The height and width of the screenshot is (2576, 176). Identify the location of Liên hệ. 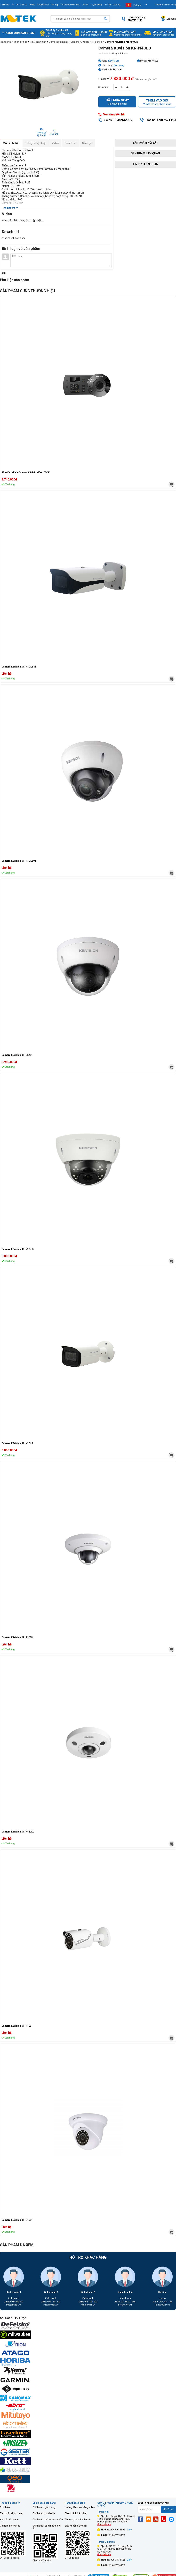
(85, 4).